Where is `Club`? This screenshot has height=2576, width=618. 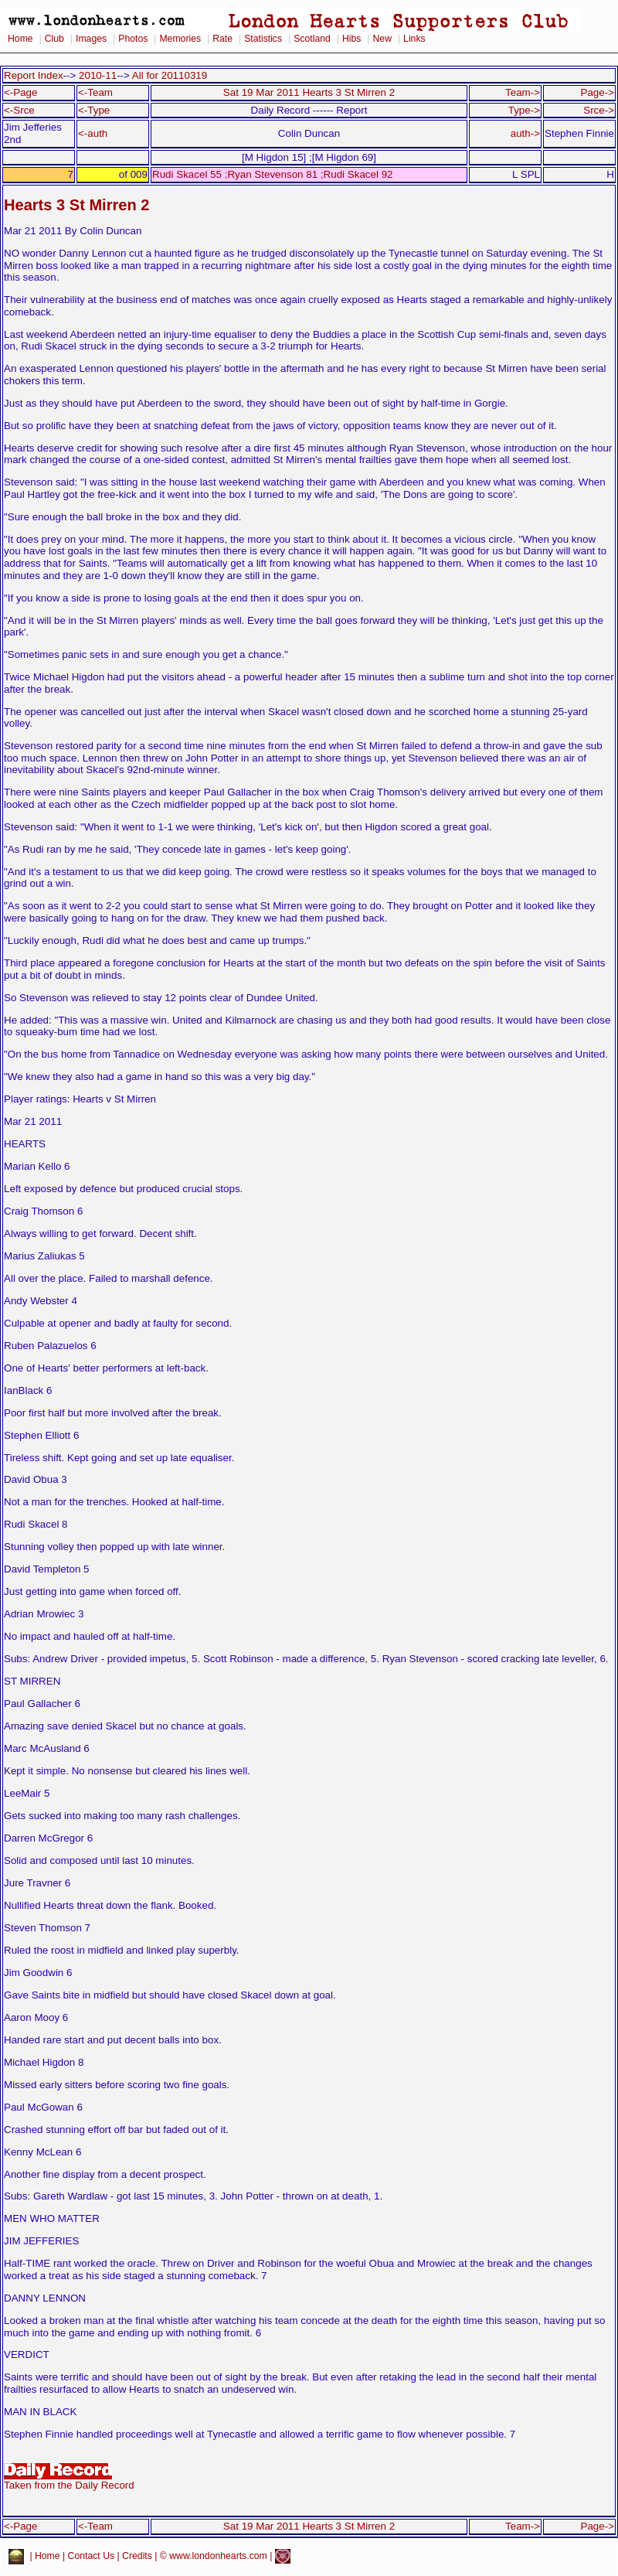
Club is located at coordinates (54, 38).